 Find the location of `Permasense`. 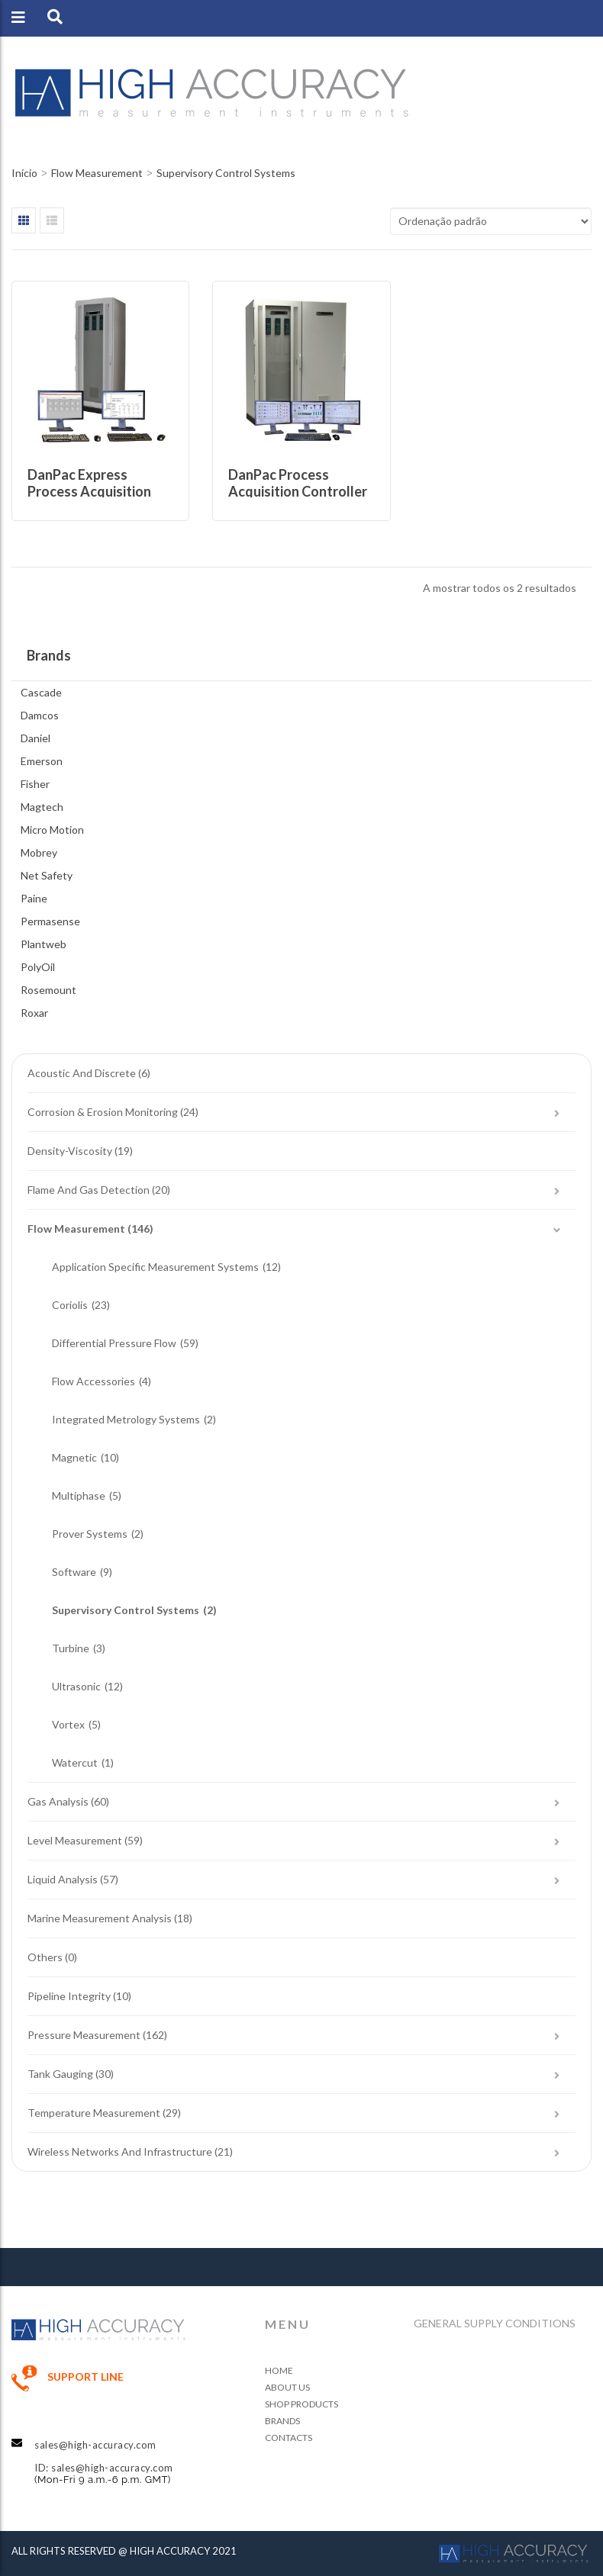

Permasense is located at coordinates (50, 921).